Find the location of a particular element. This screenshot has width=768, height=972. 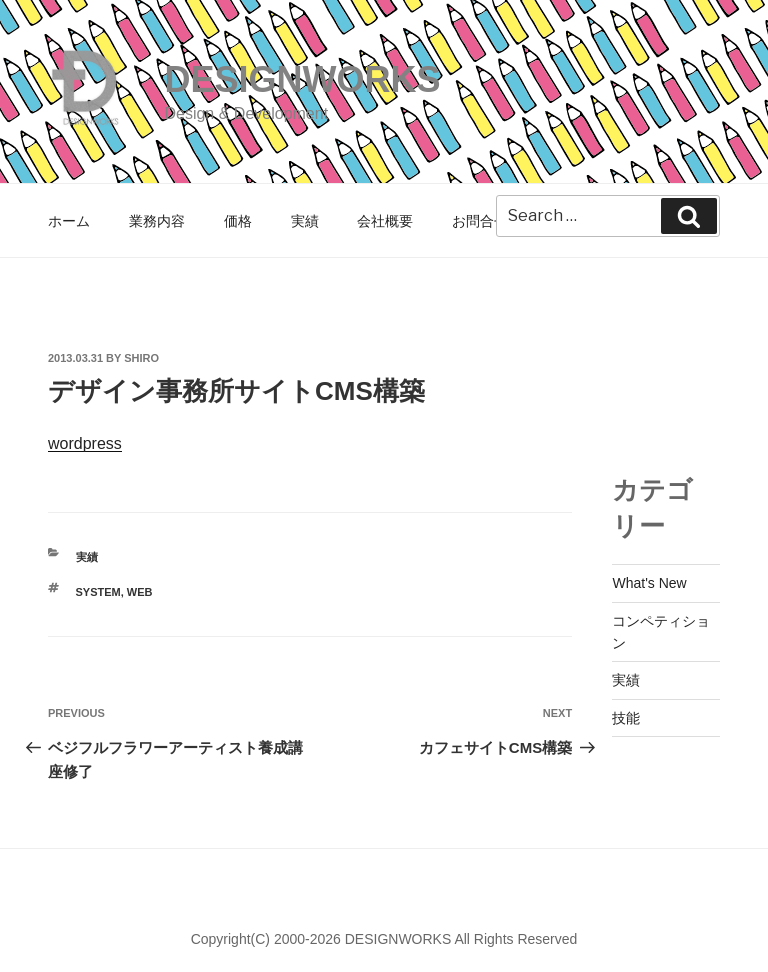

技能 is located at coordinates (626, 718).